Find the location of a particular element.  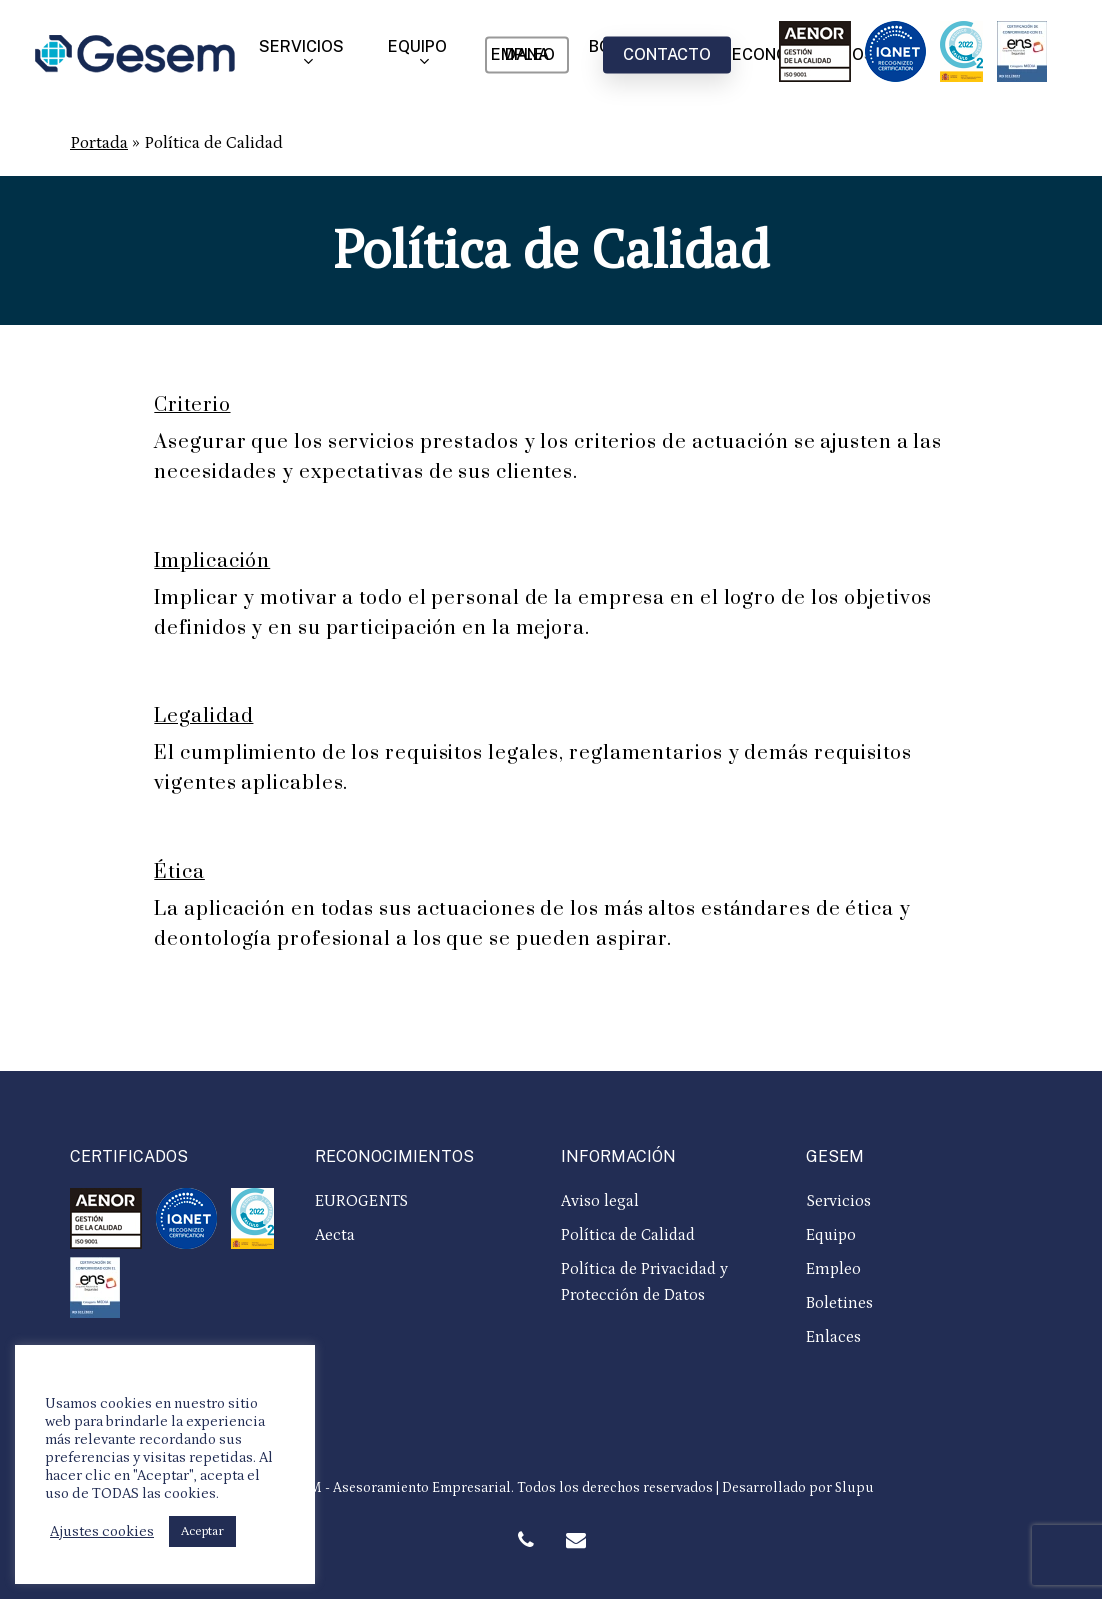

Aviso legal is located at coordinates (600, 1201).